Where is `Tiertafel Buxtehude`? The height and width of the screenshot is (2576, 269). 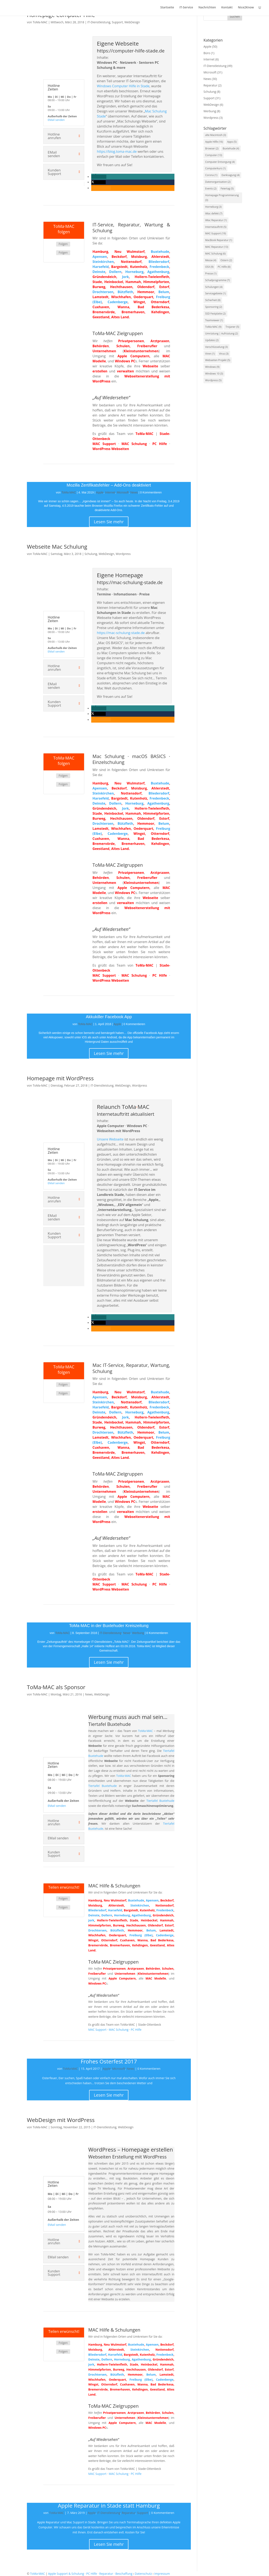 Tiertafel Buxtehude is located at coordinates (102, 1786).